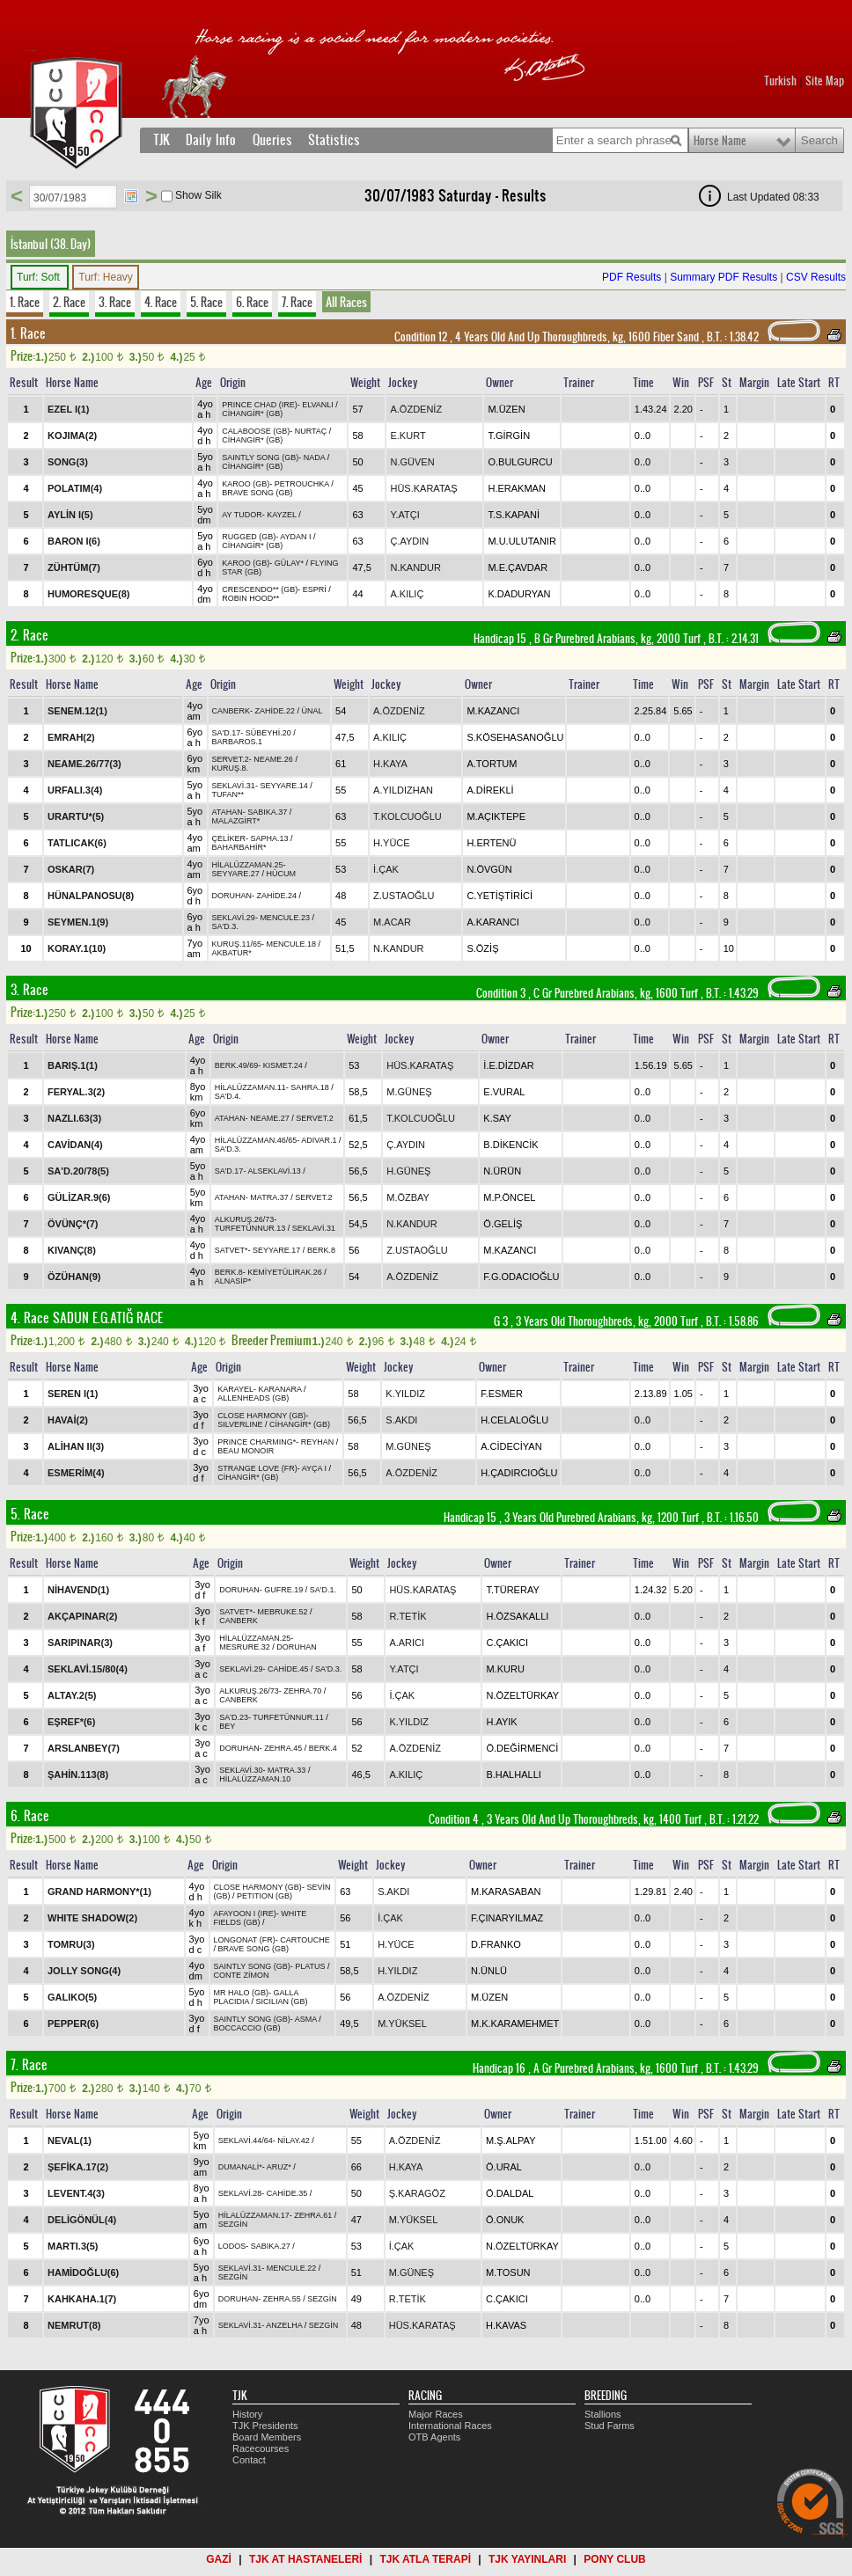 This screenshot has height=2576, width=852. Describe the element at coordinates (74, 1118) in the screenshot. I see `NAZLI.63(3)` at that location.